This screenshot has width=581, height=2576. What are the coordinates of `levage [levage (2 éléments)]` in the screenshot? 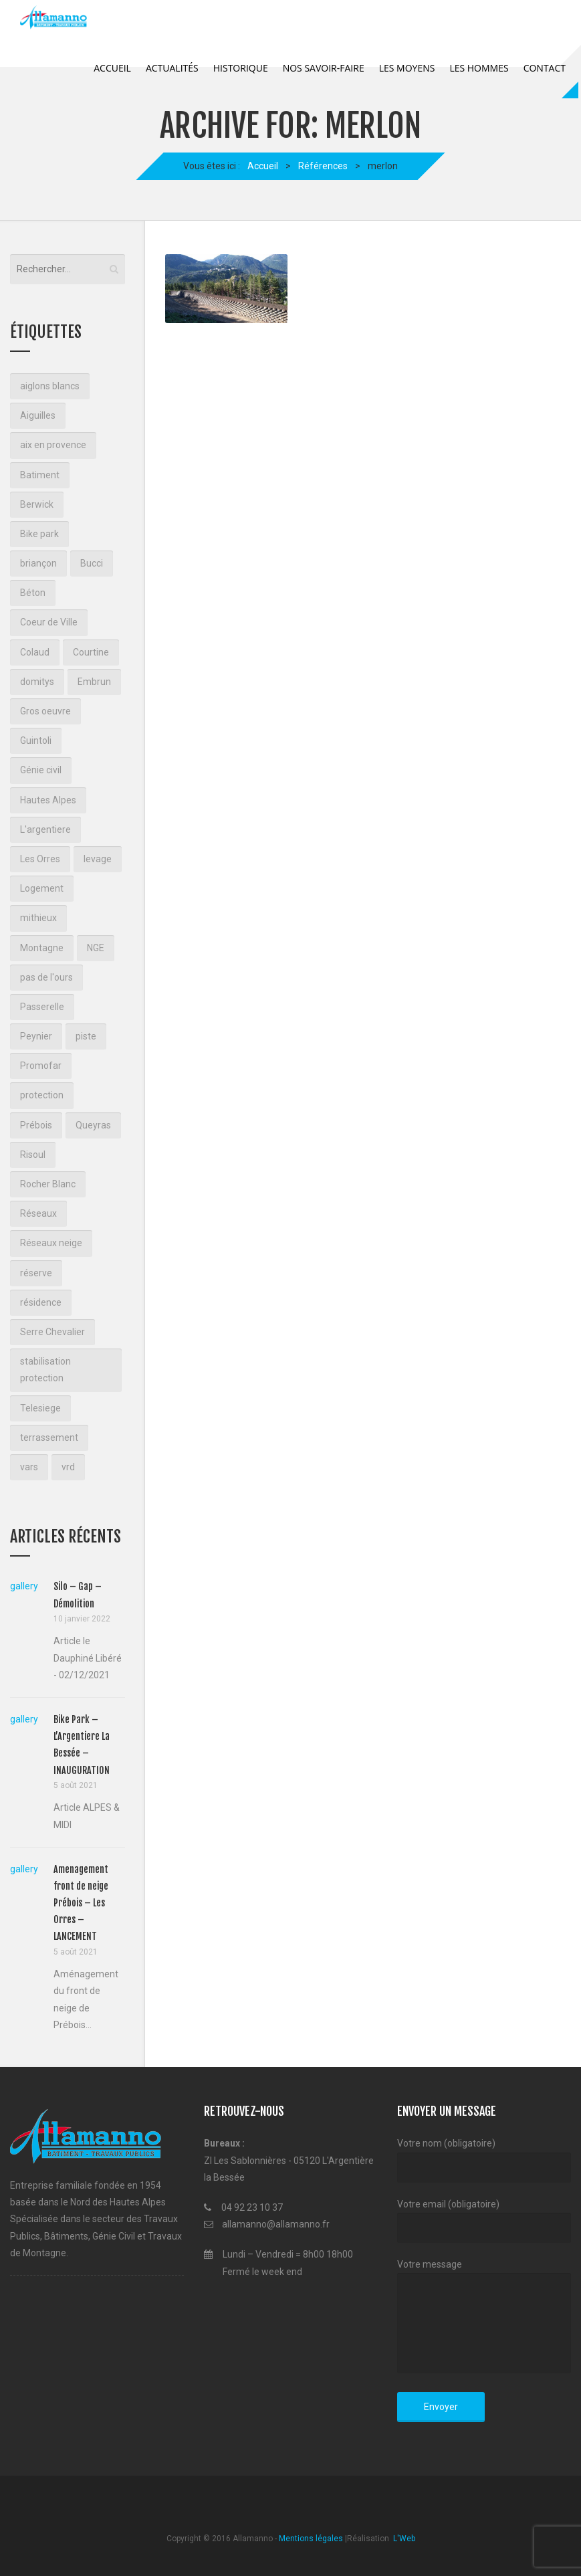 It's located at (98, 859).